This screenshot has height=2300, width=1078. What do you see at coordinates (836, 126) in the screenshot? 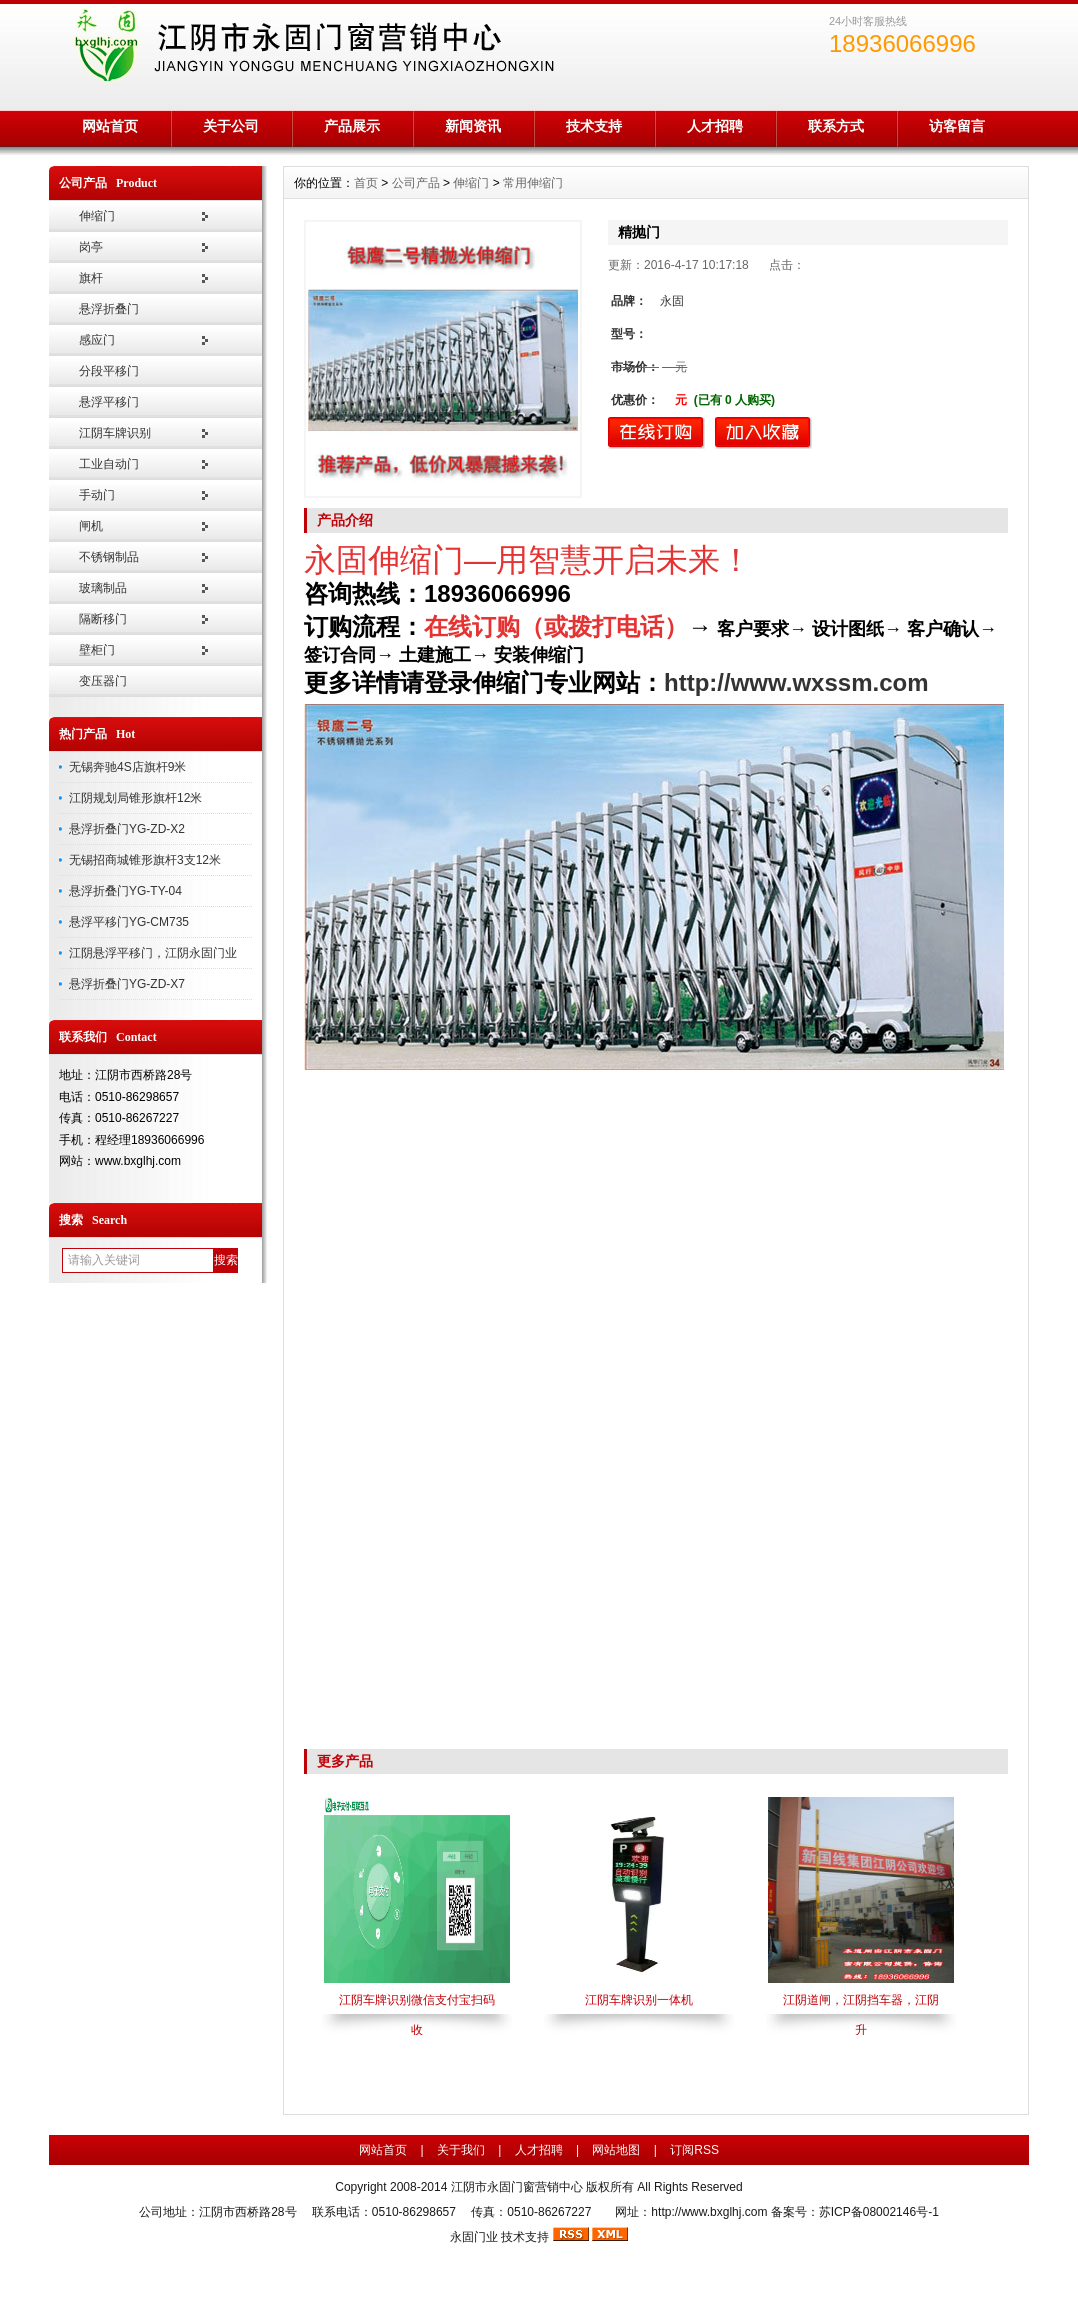
I see `联系方式` at bounding box center [836, 126].